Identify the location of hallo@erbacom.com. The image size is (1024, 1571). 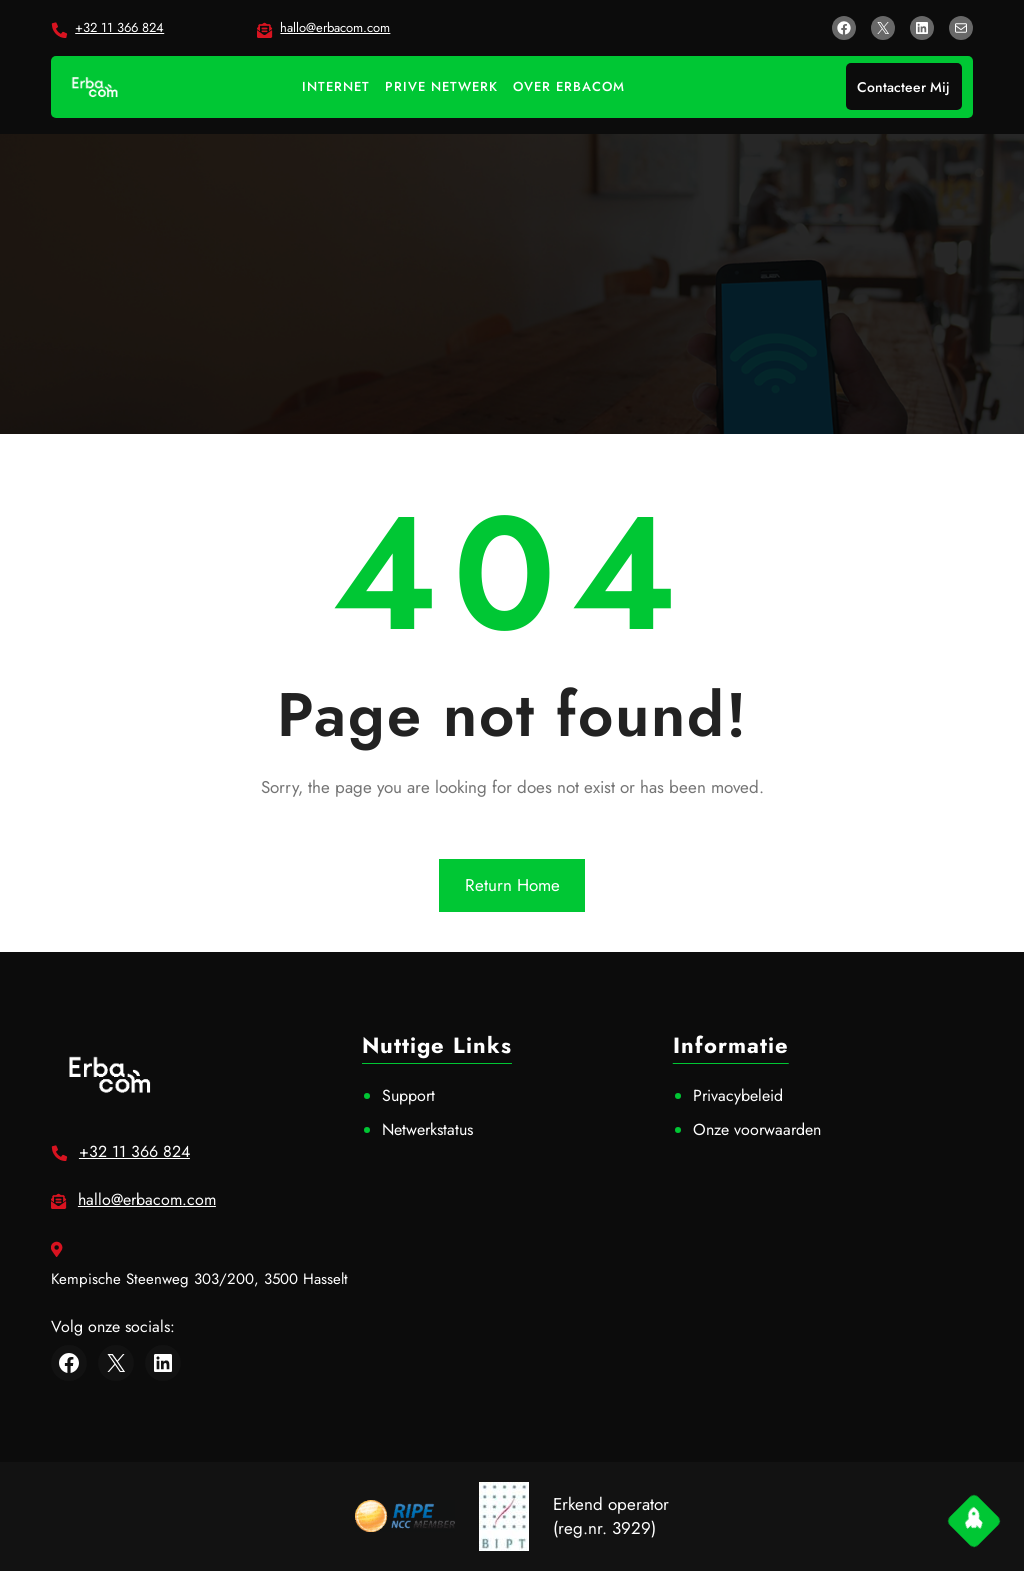
(335, 27).